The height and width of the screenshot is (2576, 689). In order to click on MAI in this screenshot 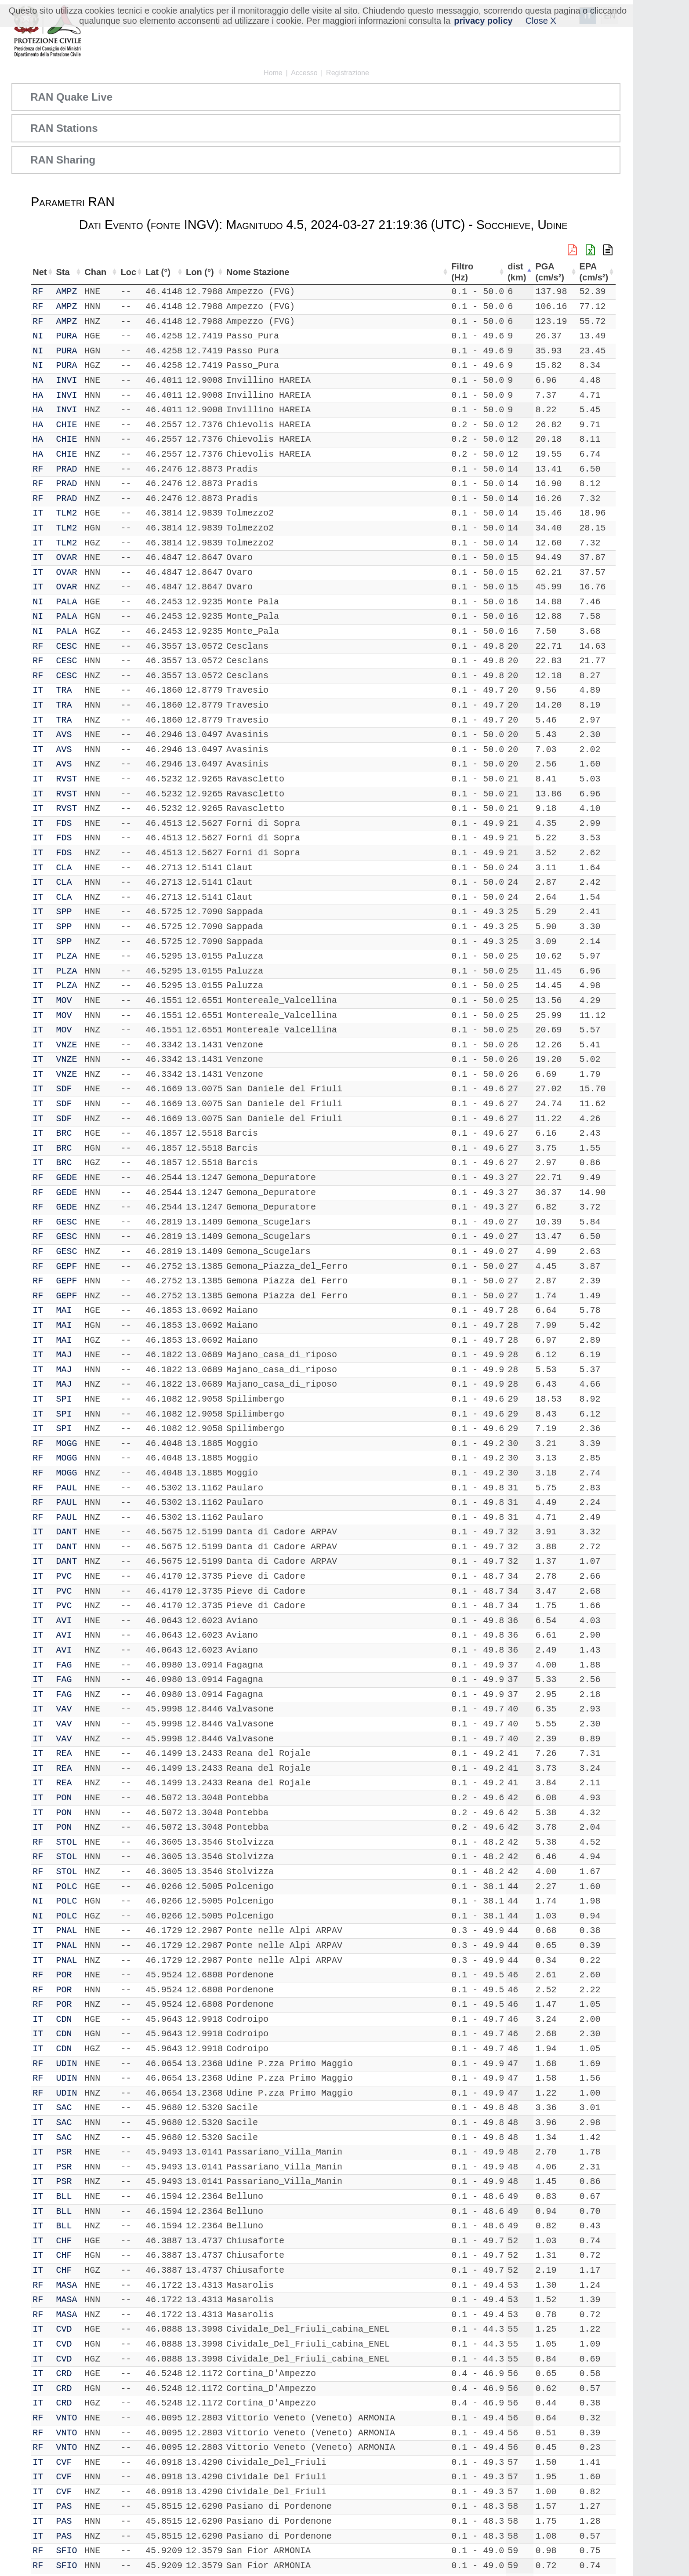, I will do `click(65, 1310)`.